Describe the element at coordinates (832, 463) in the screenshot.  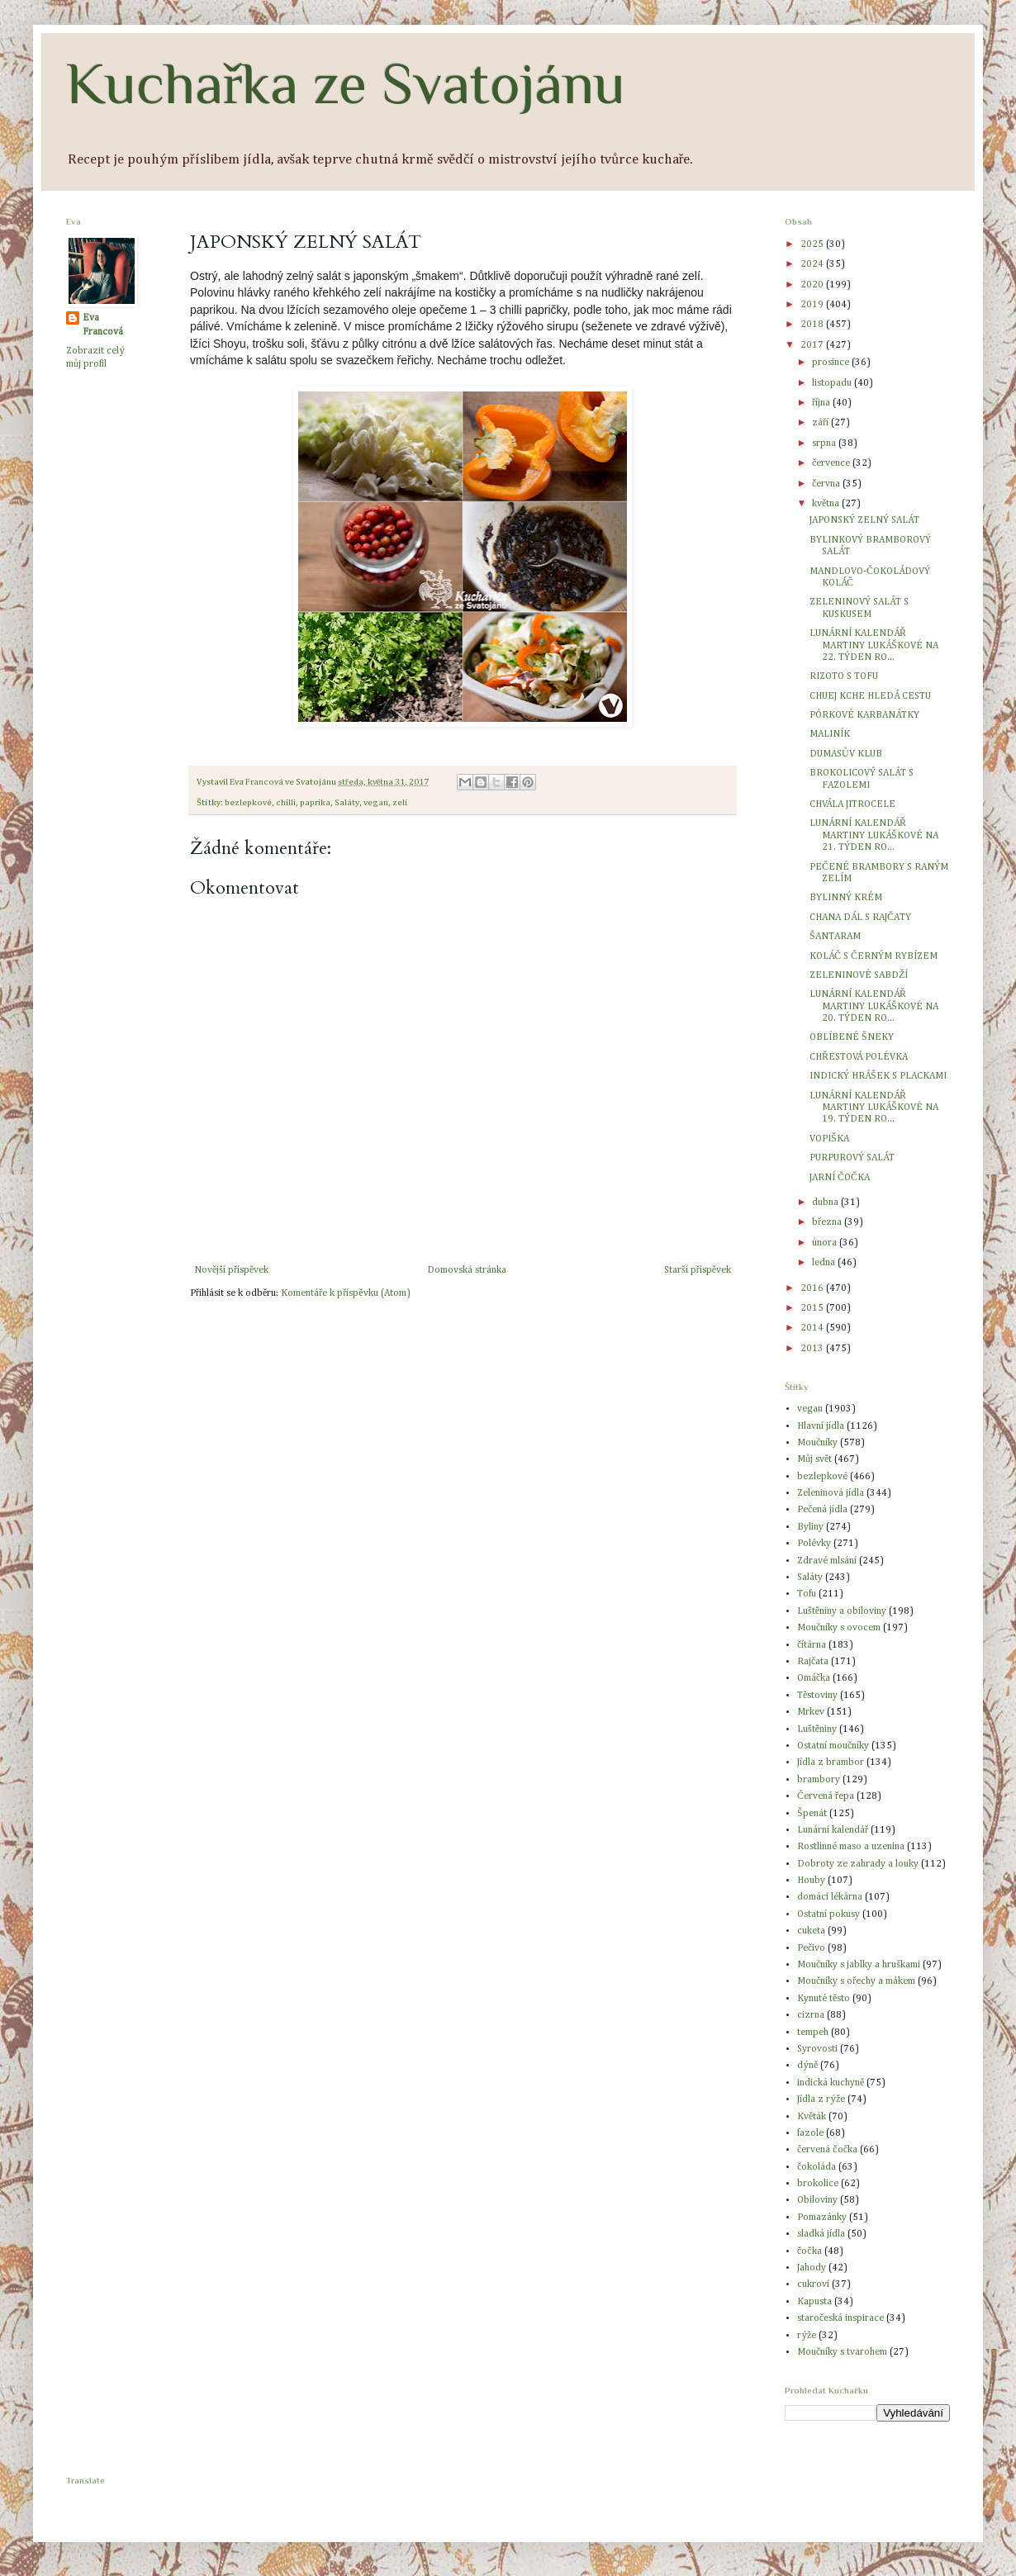
I see `července` at that location.